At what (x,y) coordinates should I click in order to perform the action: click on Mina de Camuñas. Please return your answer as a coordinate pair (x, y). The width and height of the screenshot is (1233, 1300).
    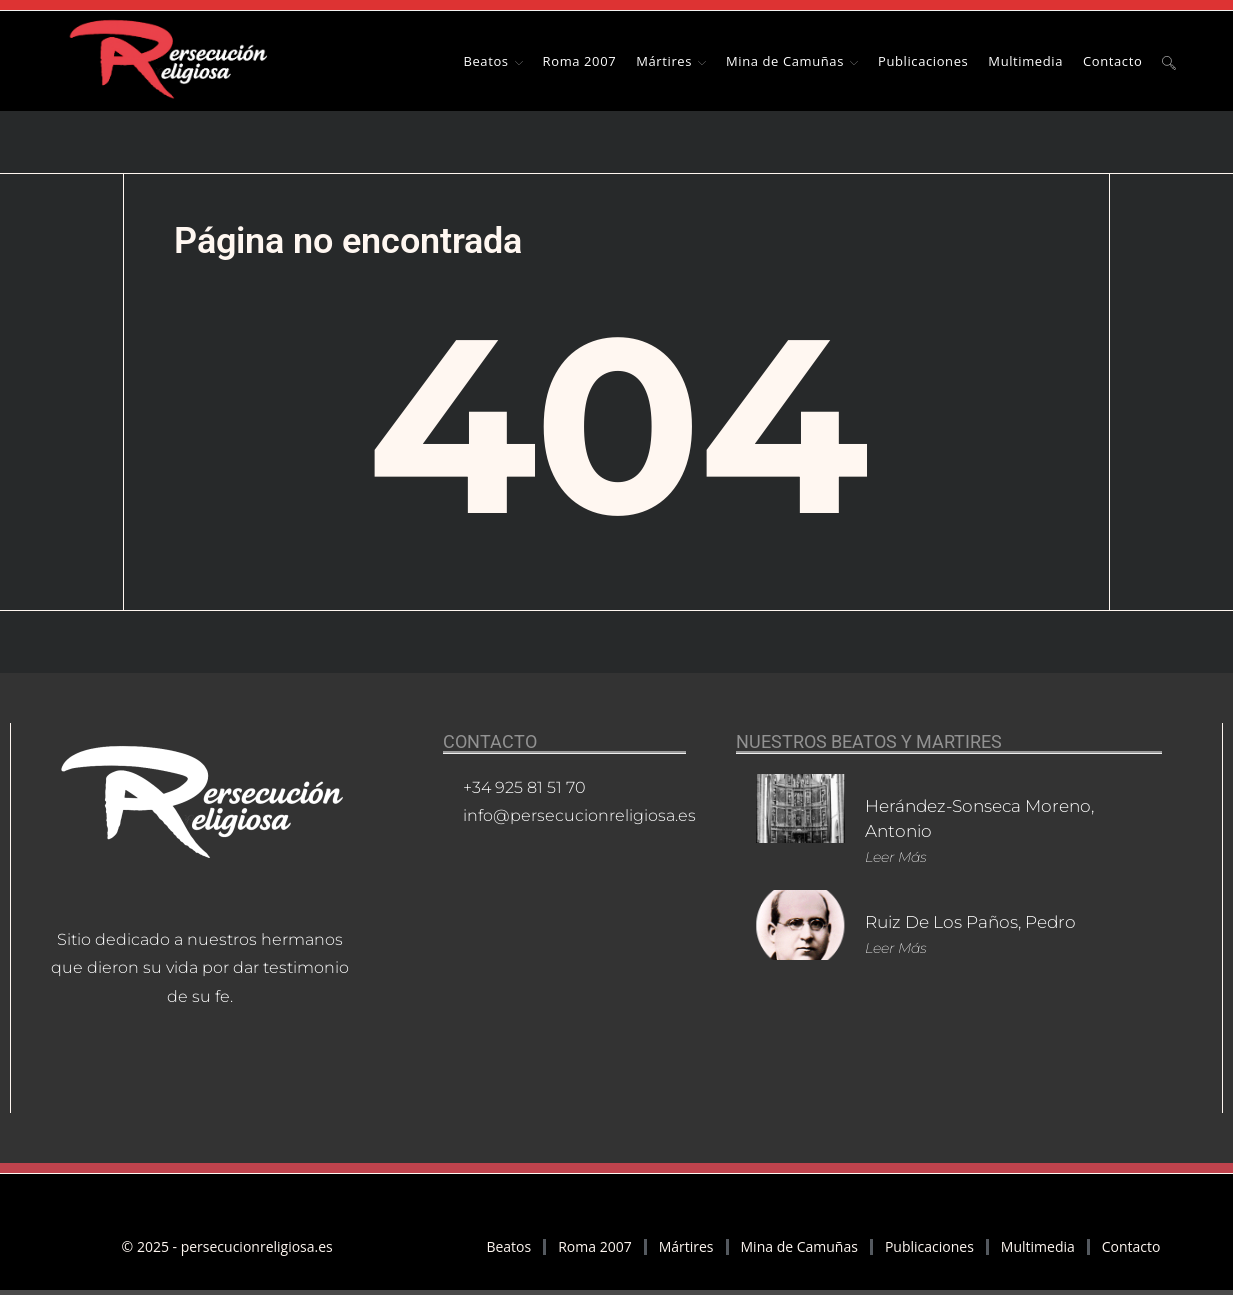
    Looking at the image, I should click on (799, 1246).